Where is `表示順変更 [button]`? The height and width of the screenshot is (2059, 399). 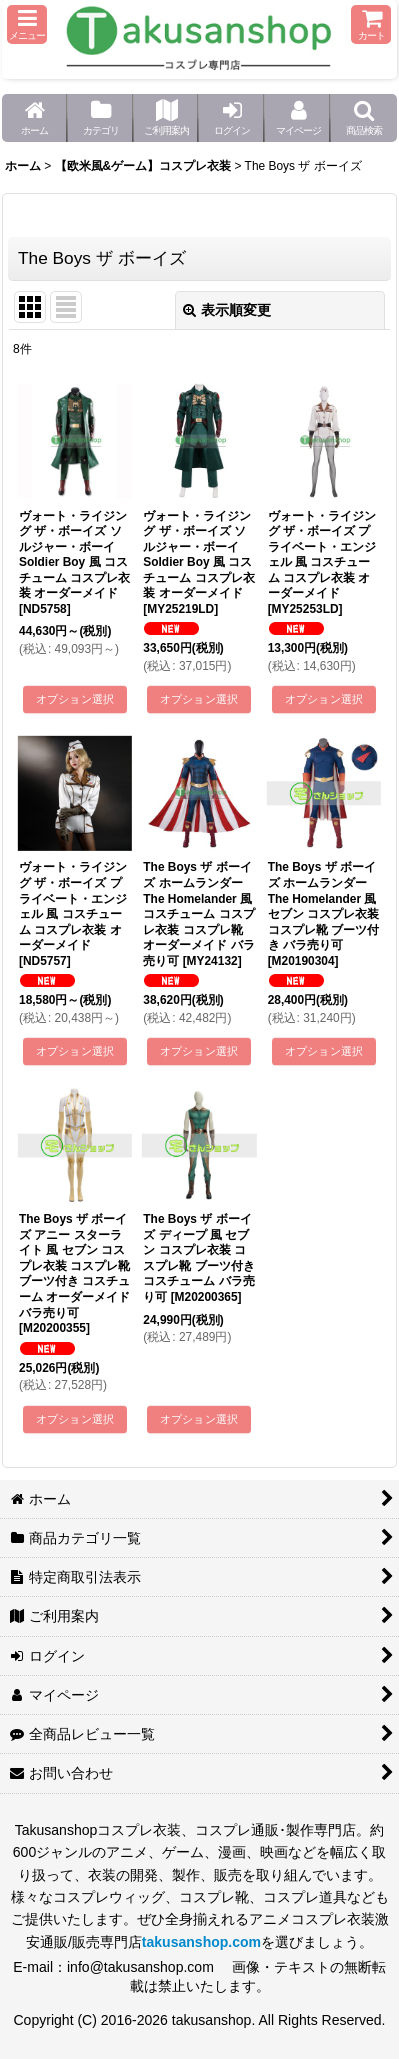 表示順変更 [button] is located at coordinates (227, 310).